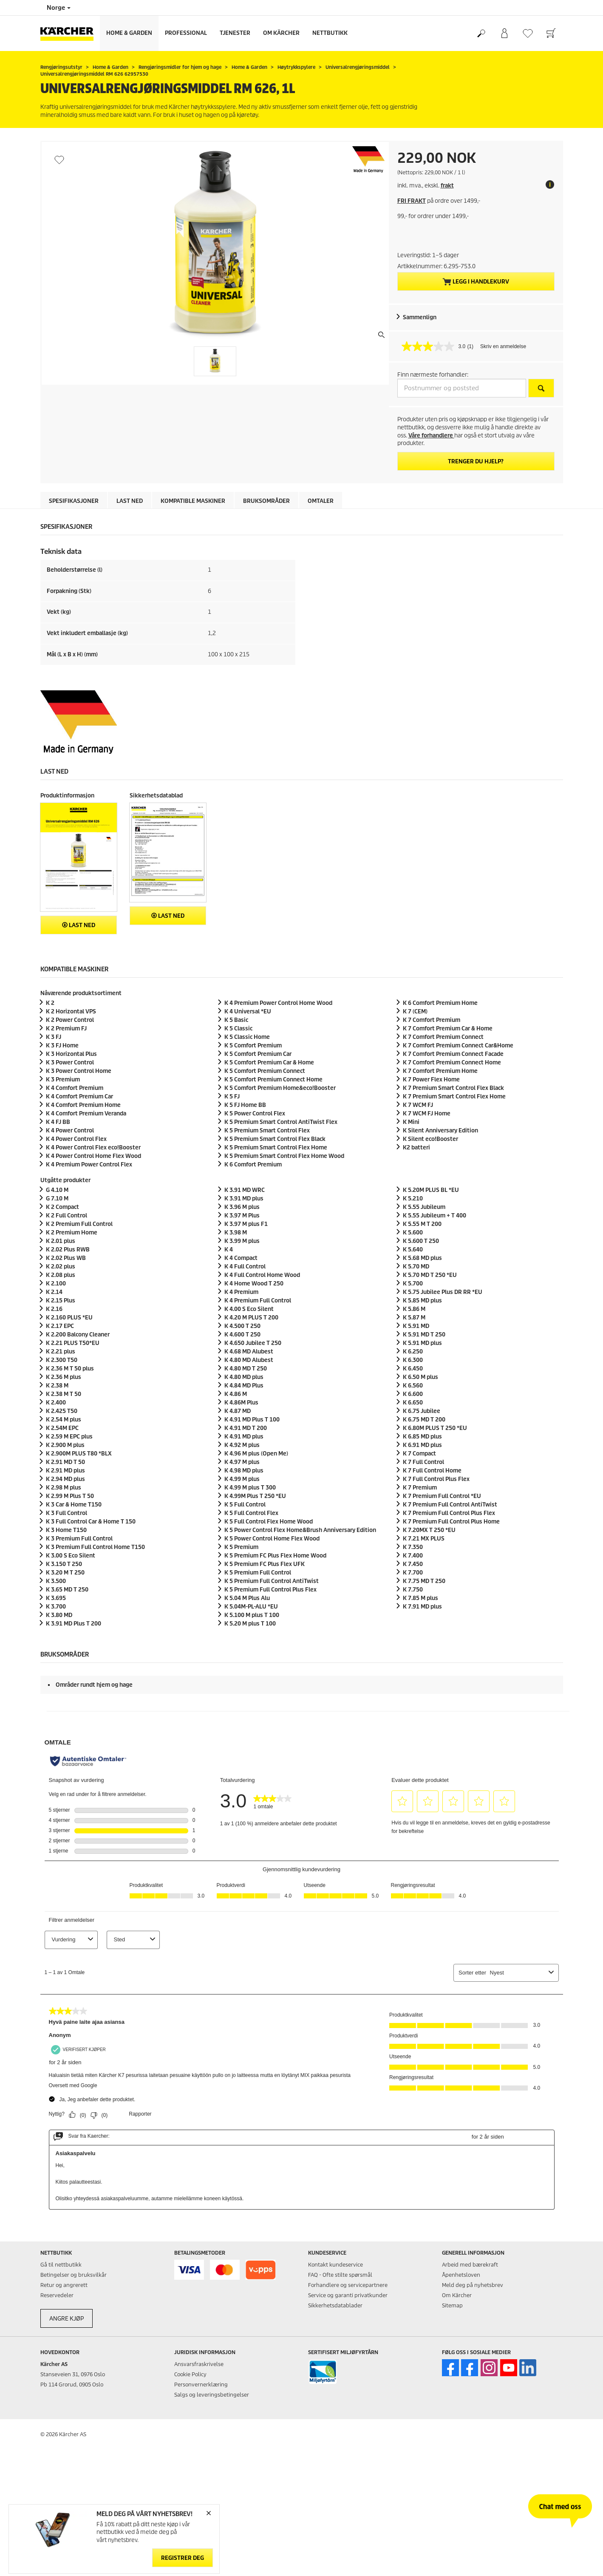 This screenshot has width=603, height=2576. I want to click on K 2 Power Control, so click(70, 1020).